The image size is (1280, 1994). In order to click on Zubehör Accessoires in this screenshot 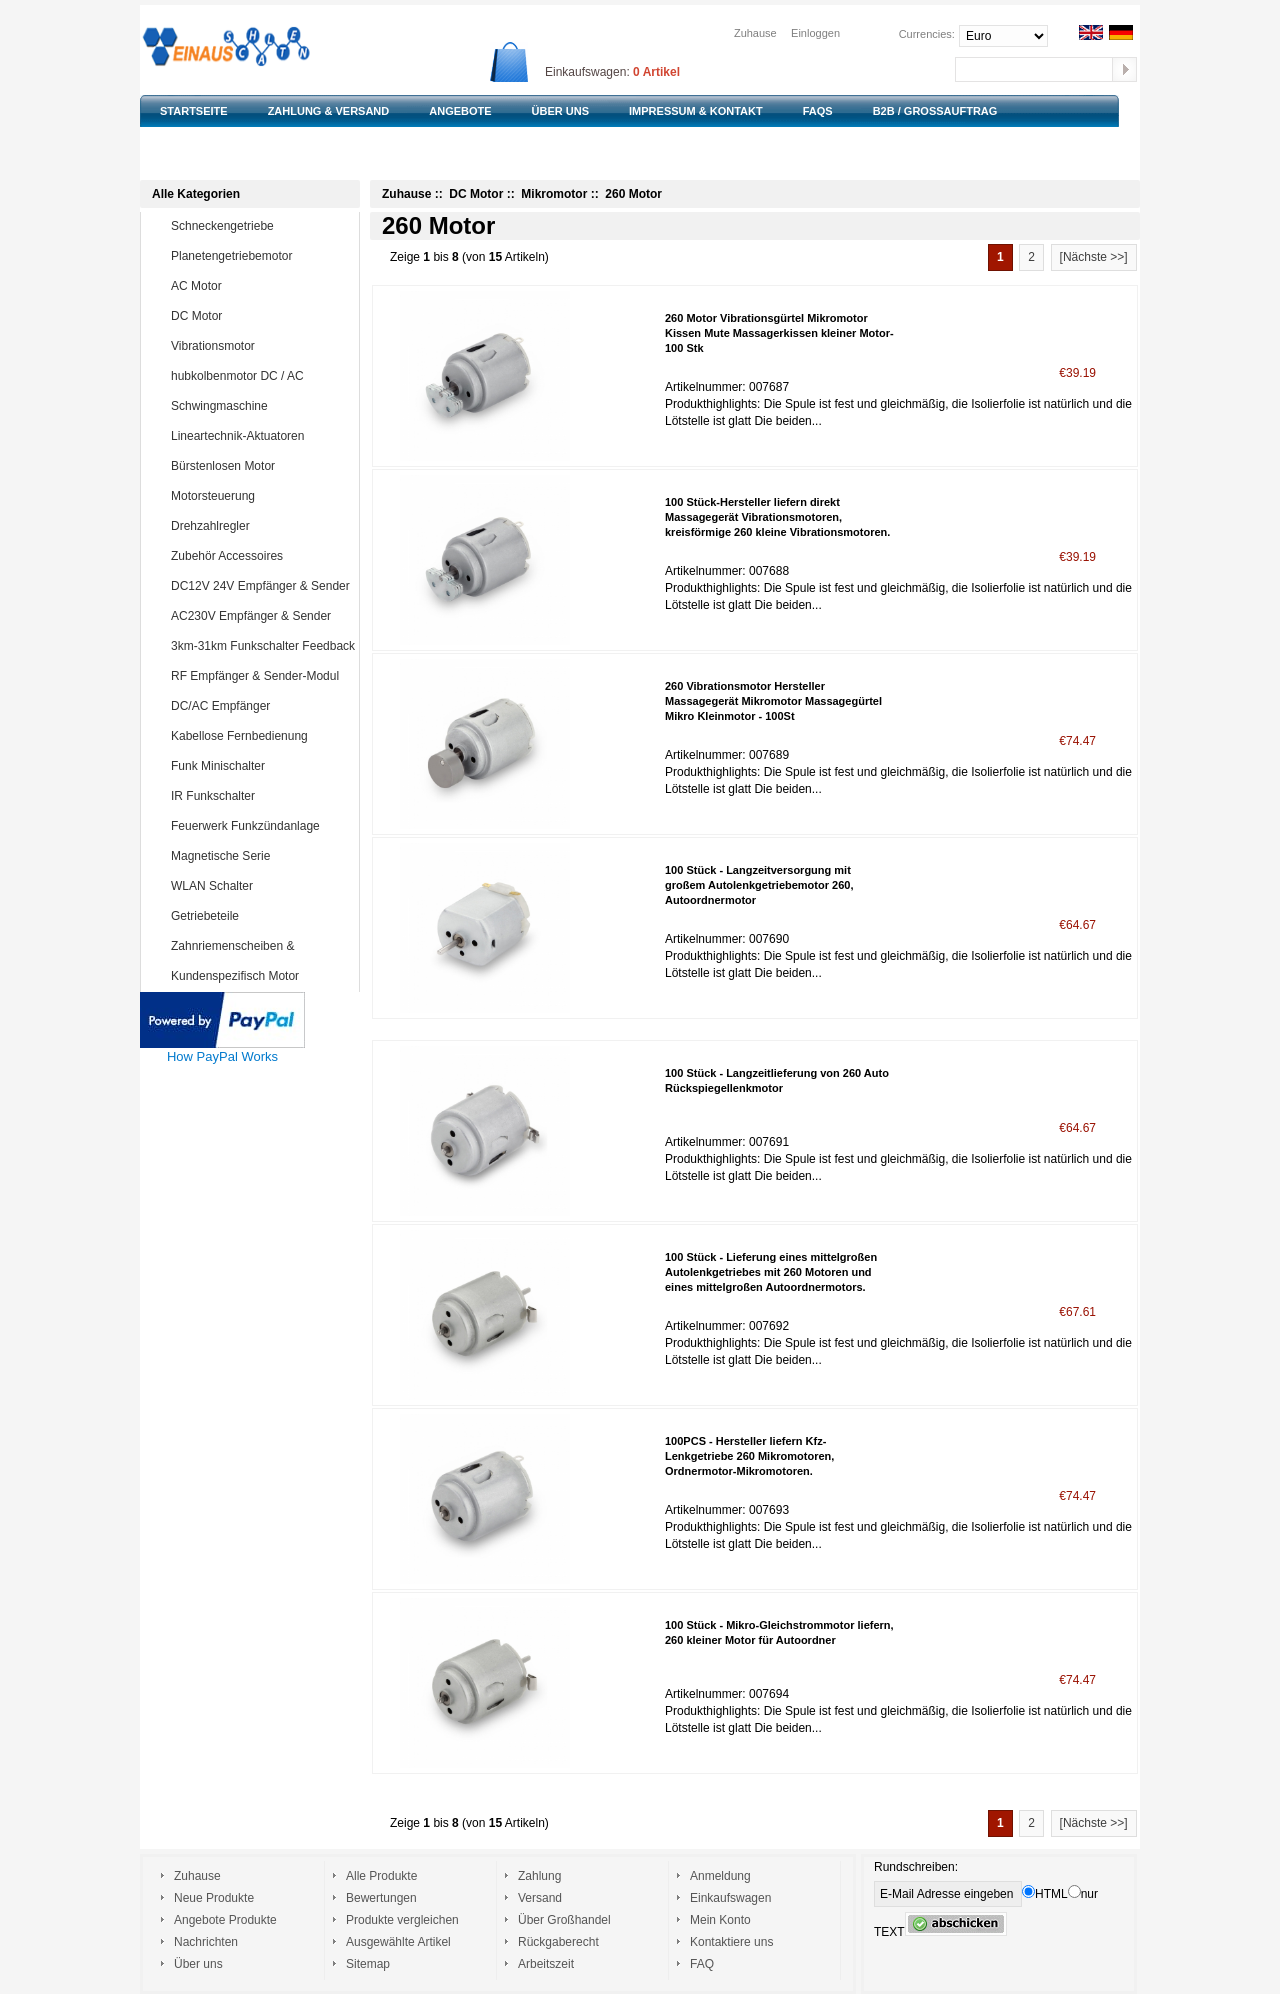, I will do `click(261, 556)`.